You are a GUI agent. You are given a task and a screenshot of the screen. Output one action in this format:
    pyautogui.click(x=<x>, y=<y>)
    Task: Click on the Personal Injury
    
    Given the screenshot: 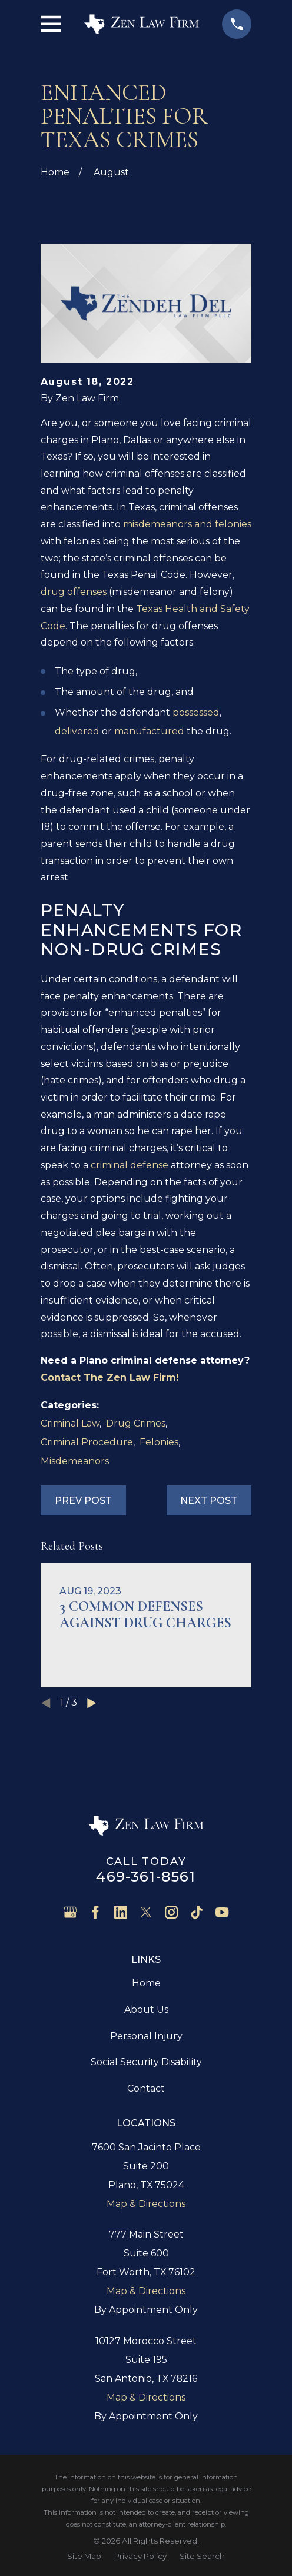 What is the action you would take?
    pyautogui.click(x=146, y=2036)
    